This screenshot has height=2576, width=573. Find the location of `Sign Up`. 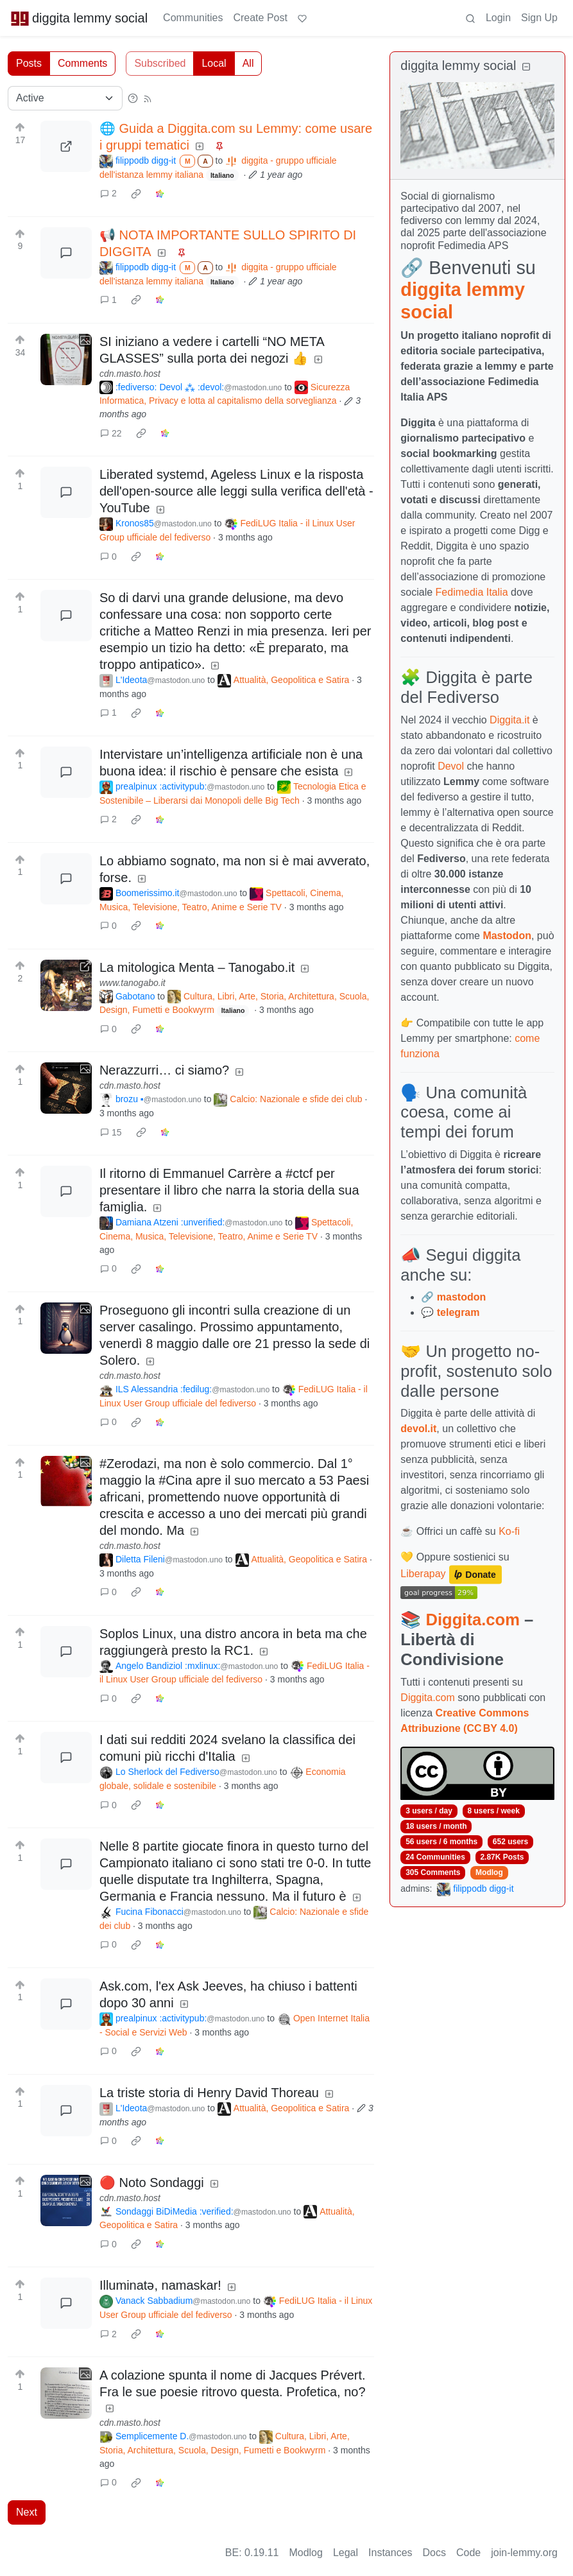

Sign Up is located at coordinates (539, 17).